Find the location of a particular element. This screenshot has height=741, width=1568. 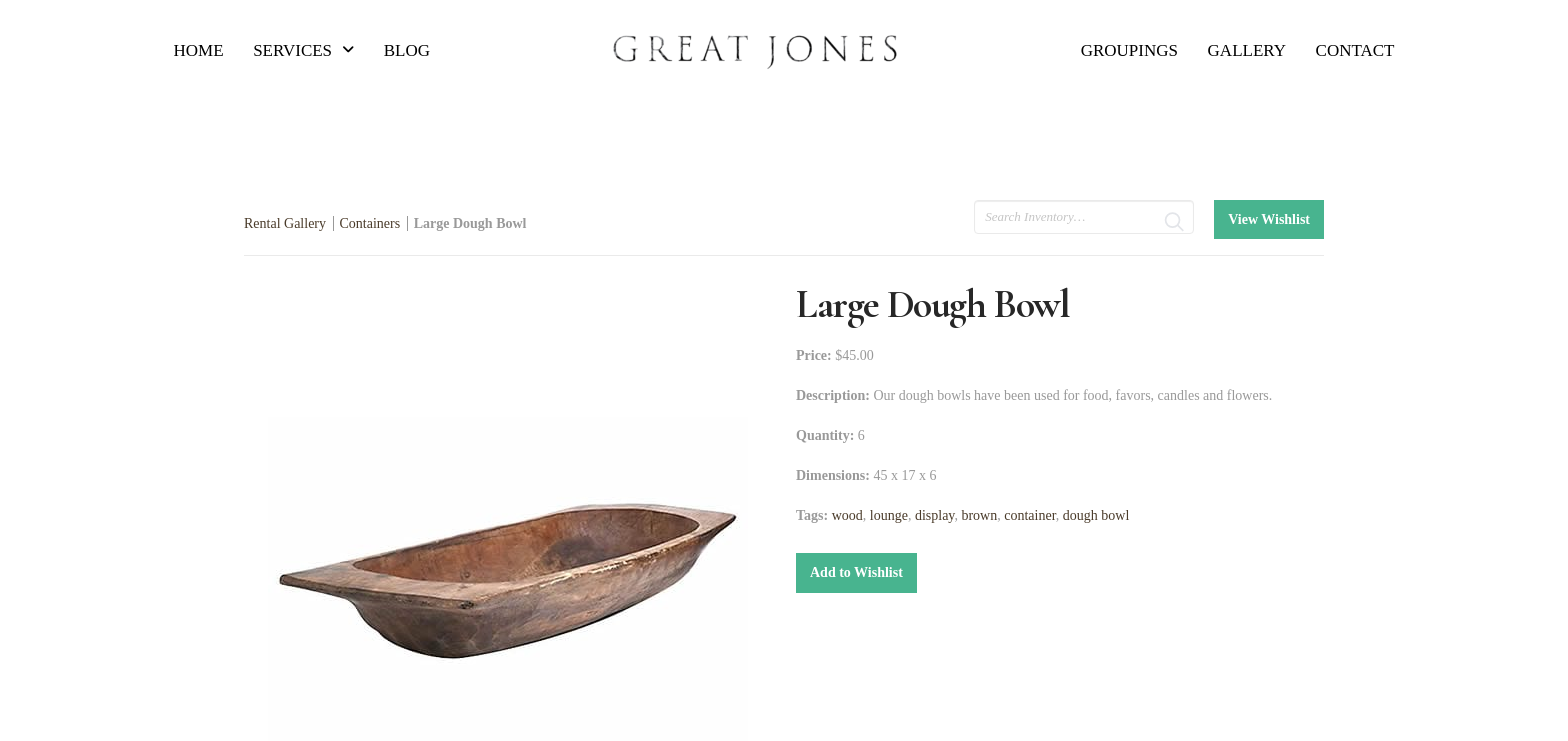

View Wishlist is located at coordinates (1269, 219).